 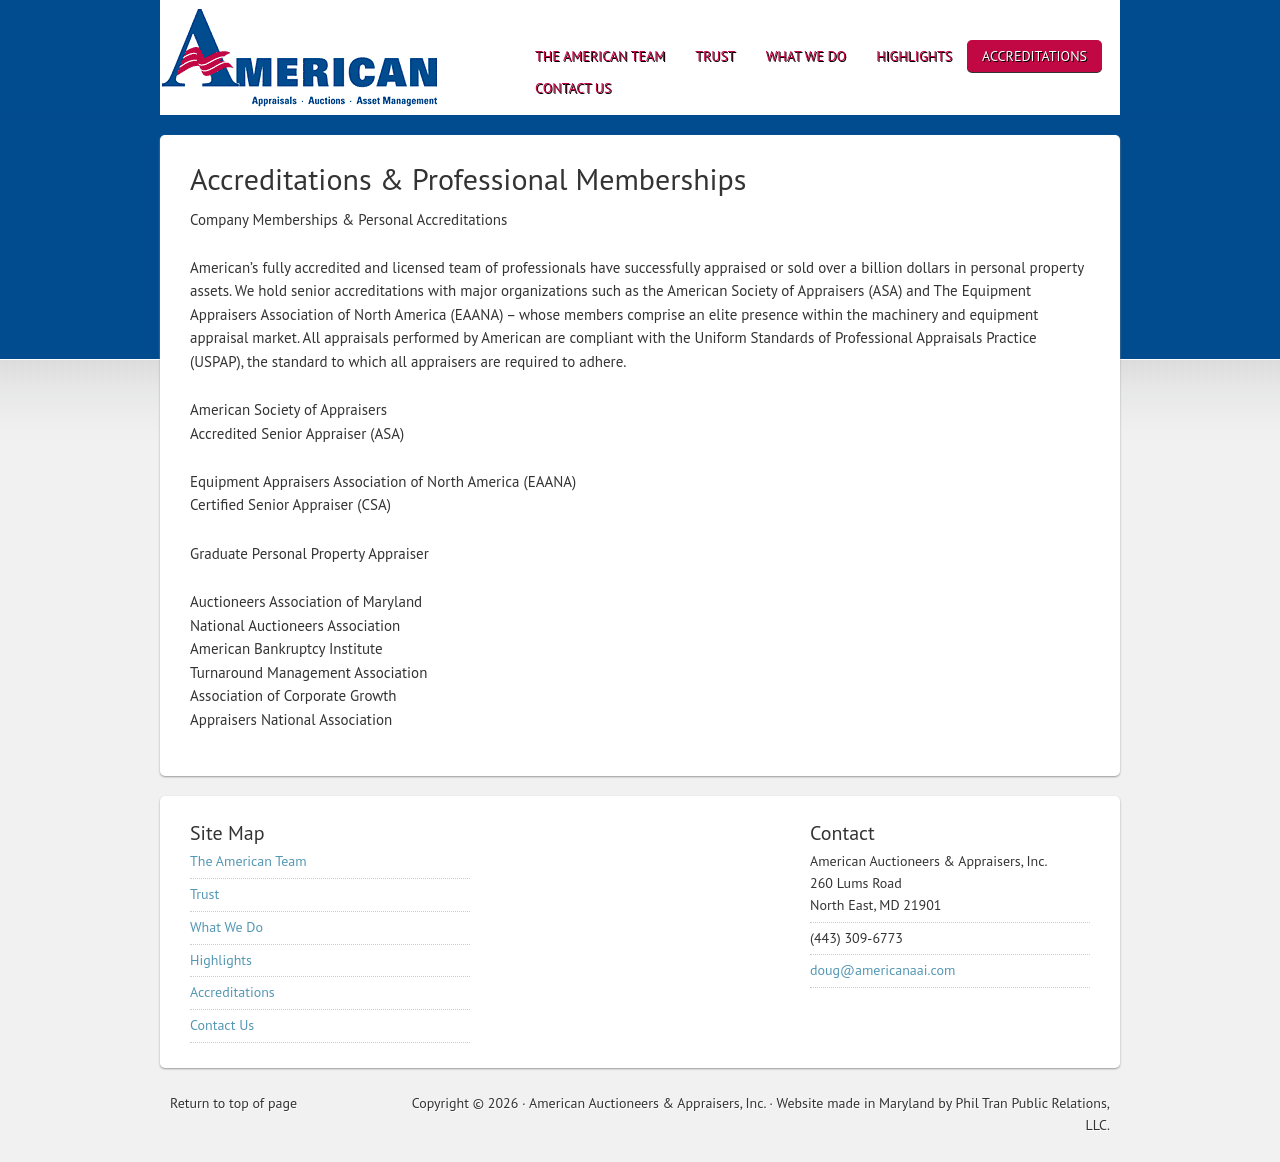 I want to click on Highlights, so click(x=221, y=960).